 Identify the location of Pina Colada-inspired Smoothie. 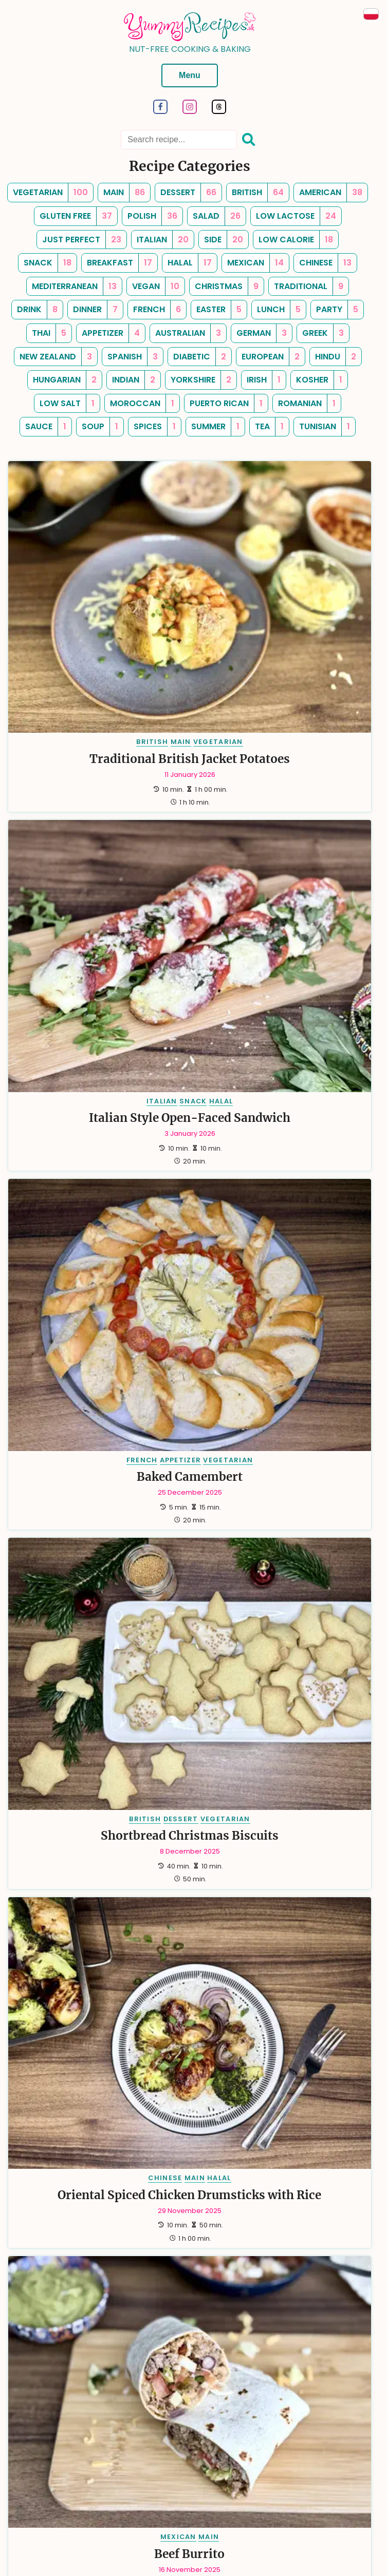
(95, 1317).